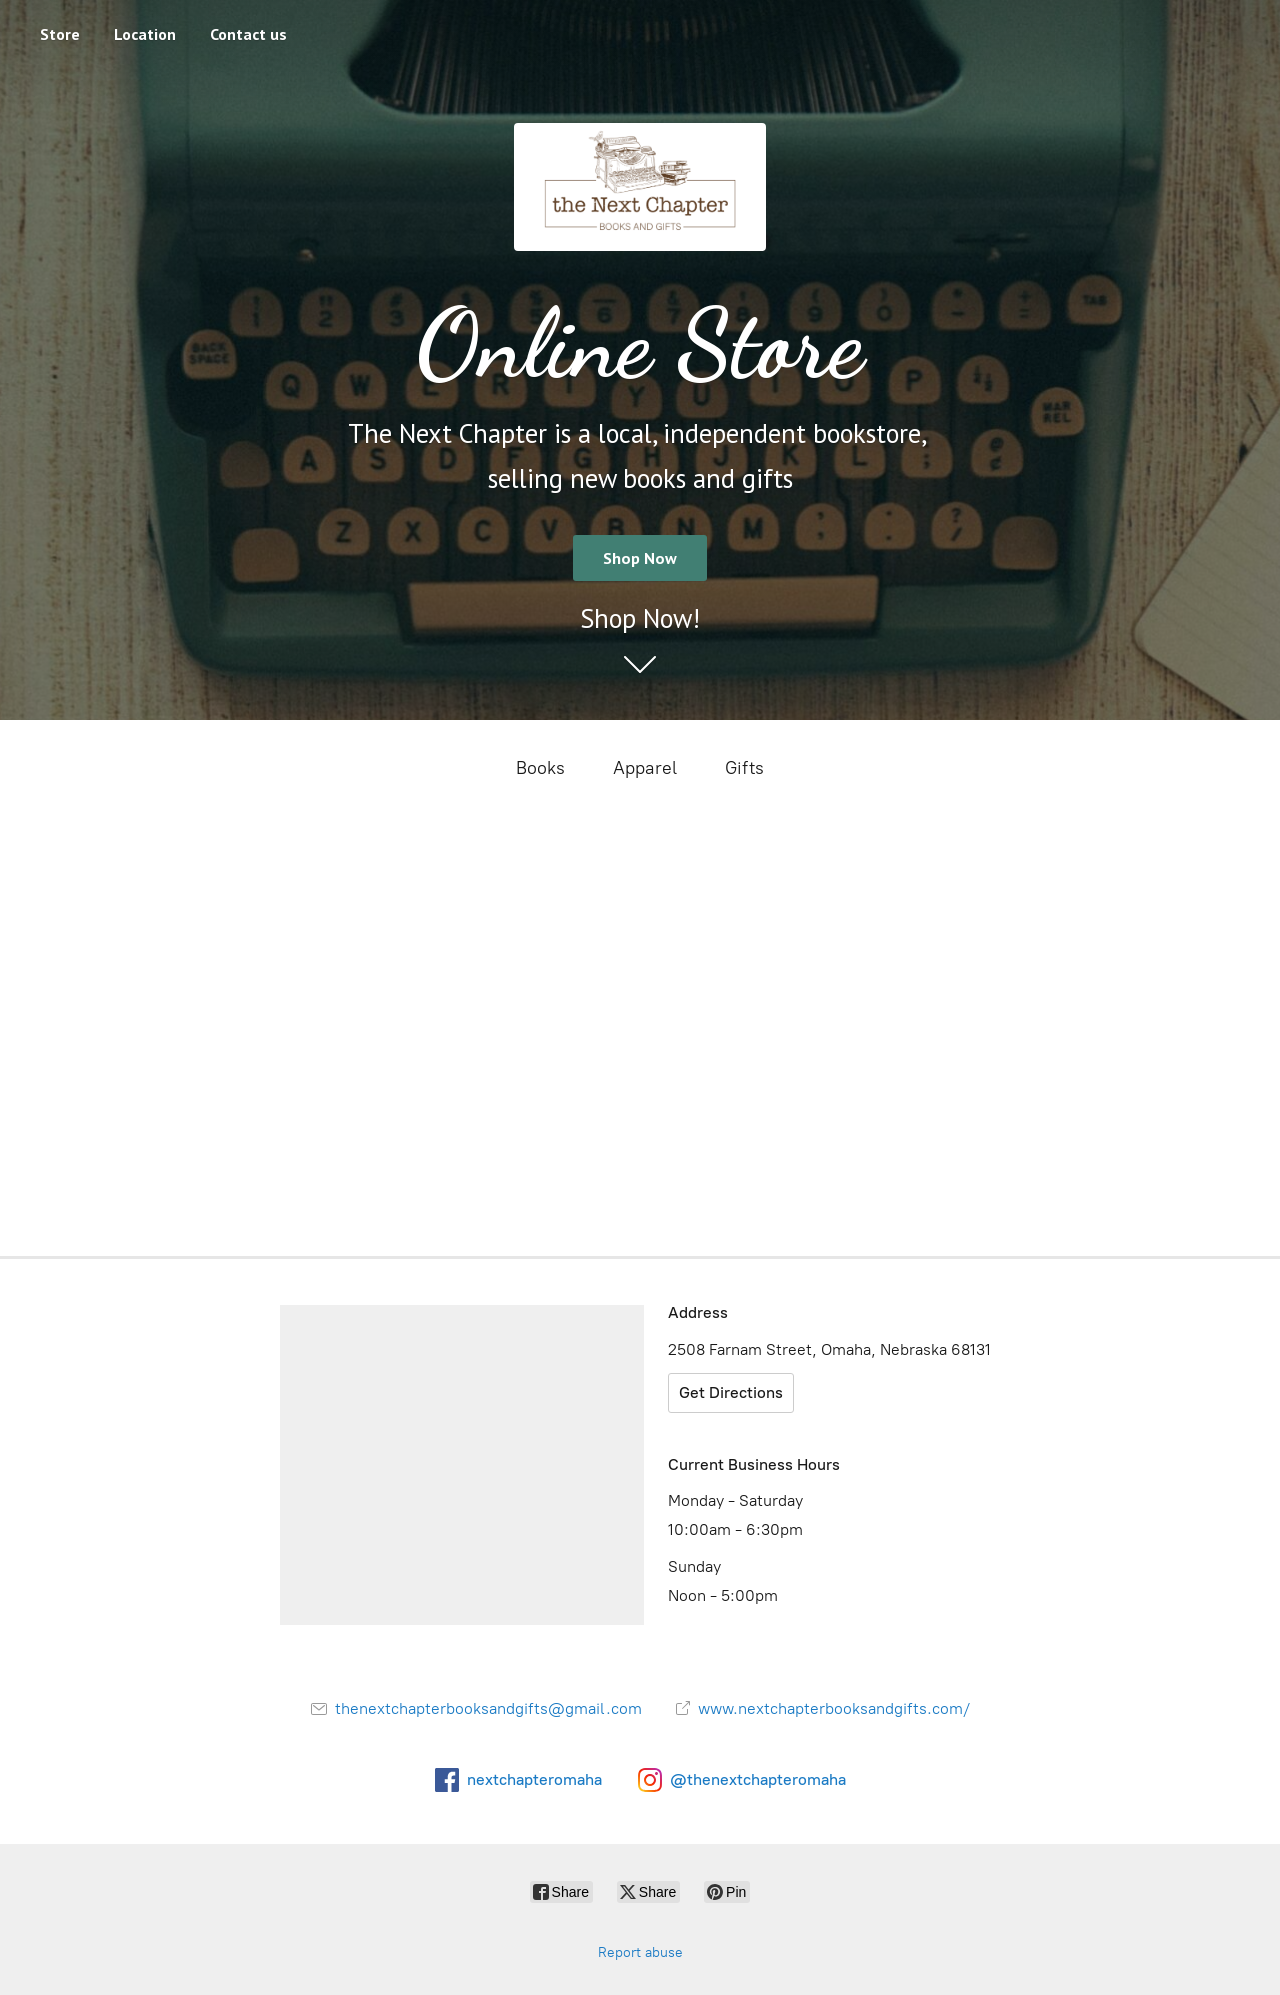 The width and height of the screenshot is (1280, 1995). What do you see at coordinates (248, 34) in the screenshot?
I see `Contact us` at bounding box center [248, 34].